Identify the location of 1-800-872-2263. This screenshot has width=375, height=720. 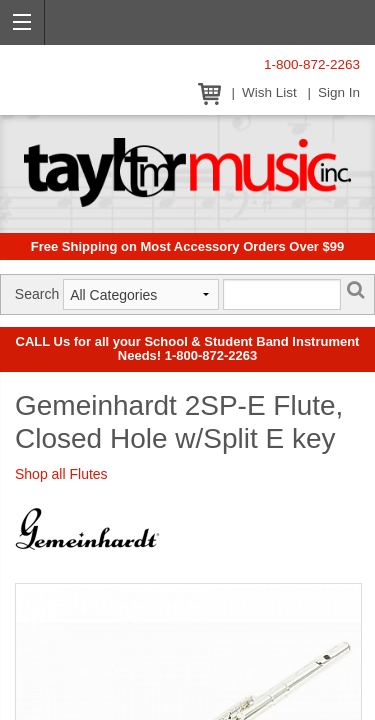
(312, 64).